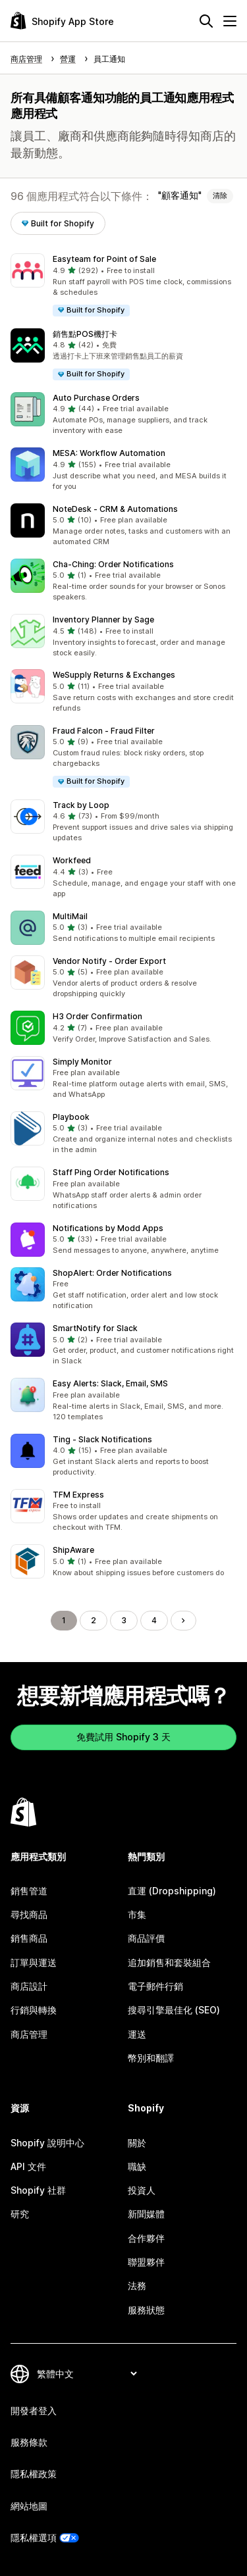  I want to click on 合作夥伴, so click(146, 2238).